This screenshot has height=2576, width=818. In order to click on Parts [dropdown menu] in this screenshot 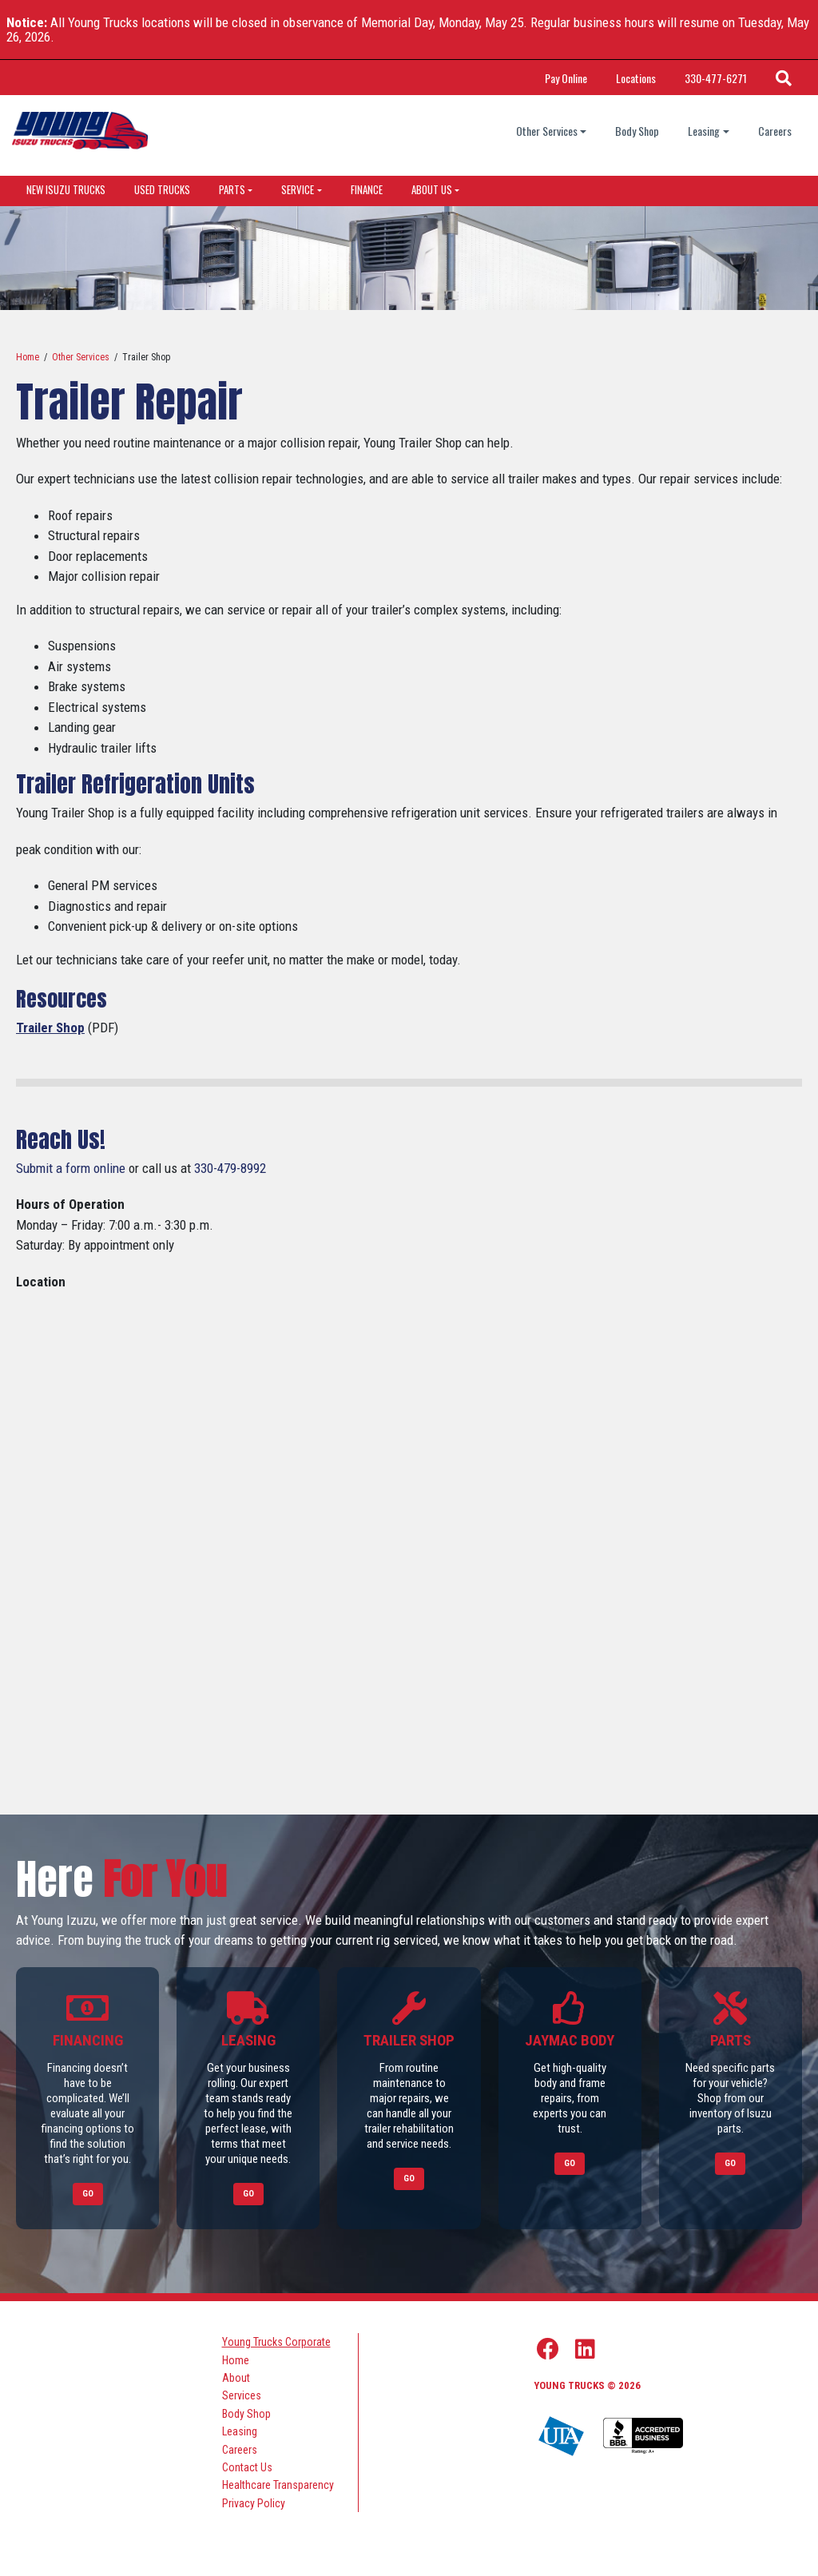, I will do `click(232, 189)`.